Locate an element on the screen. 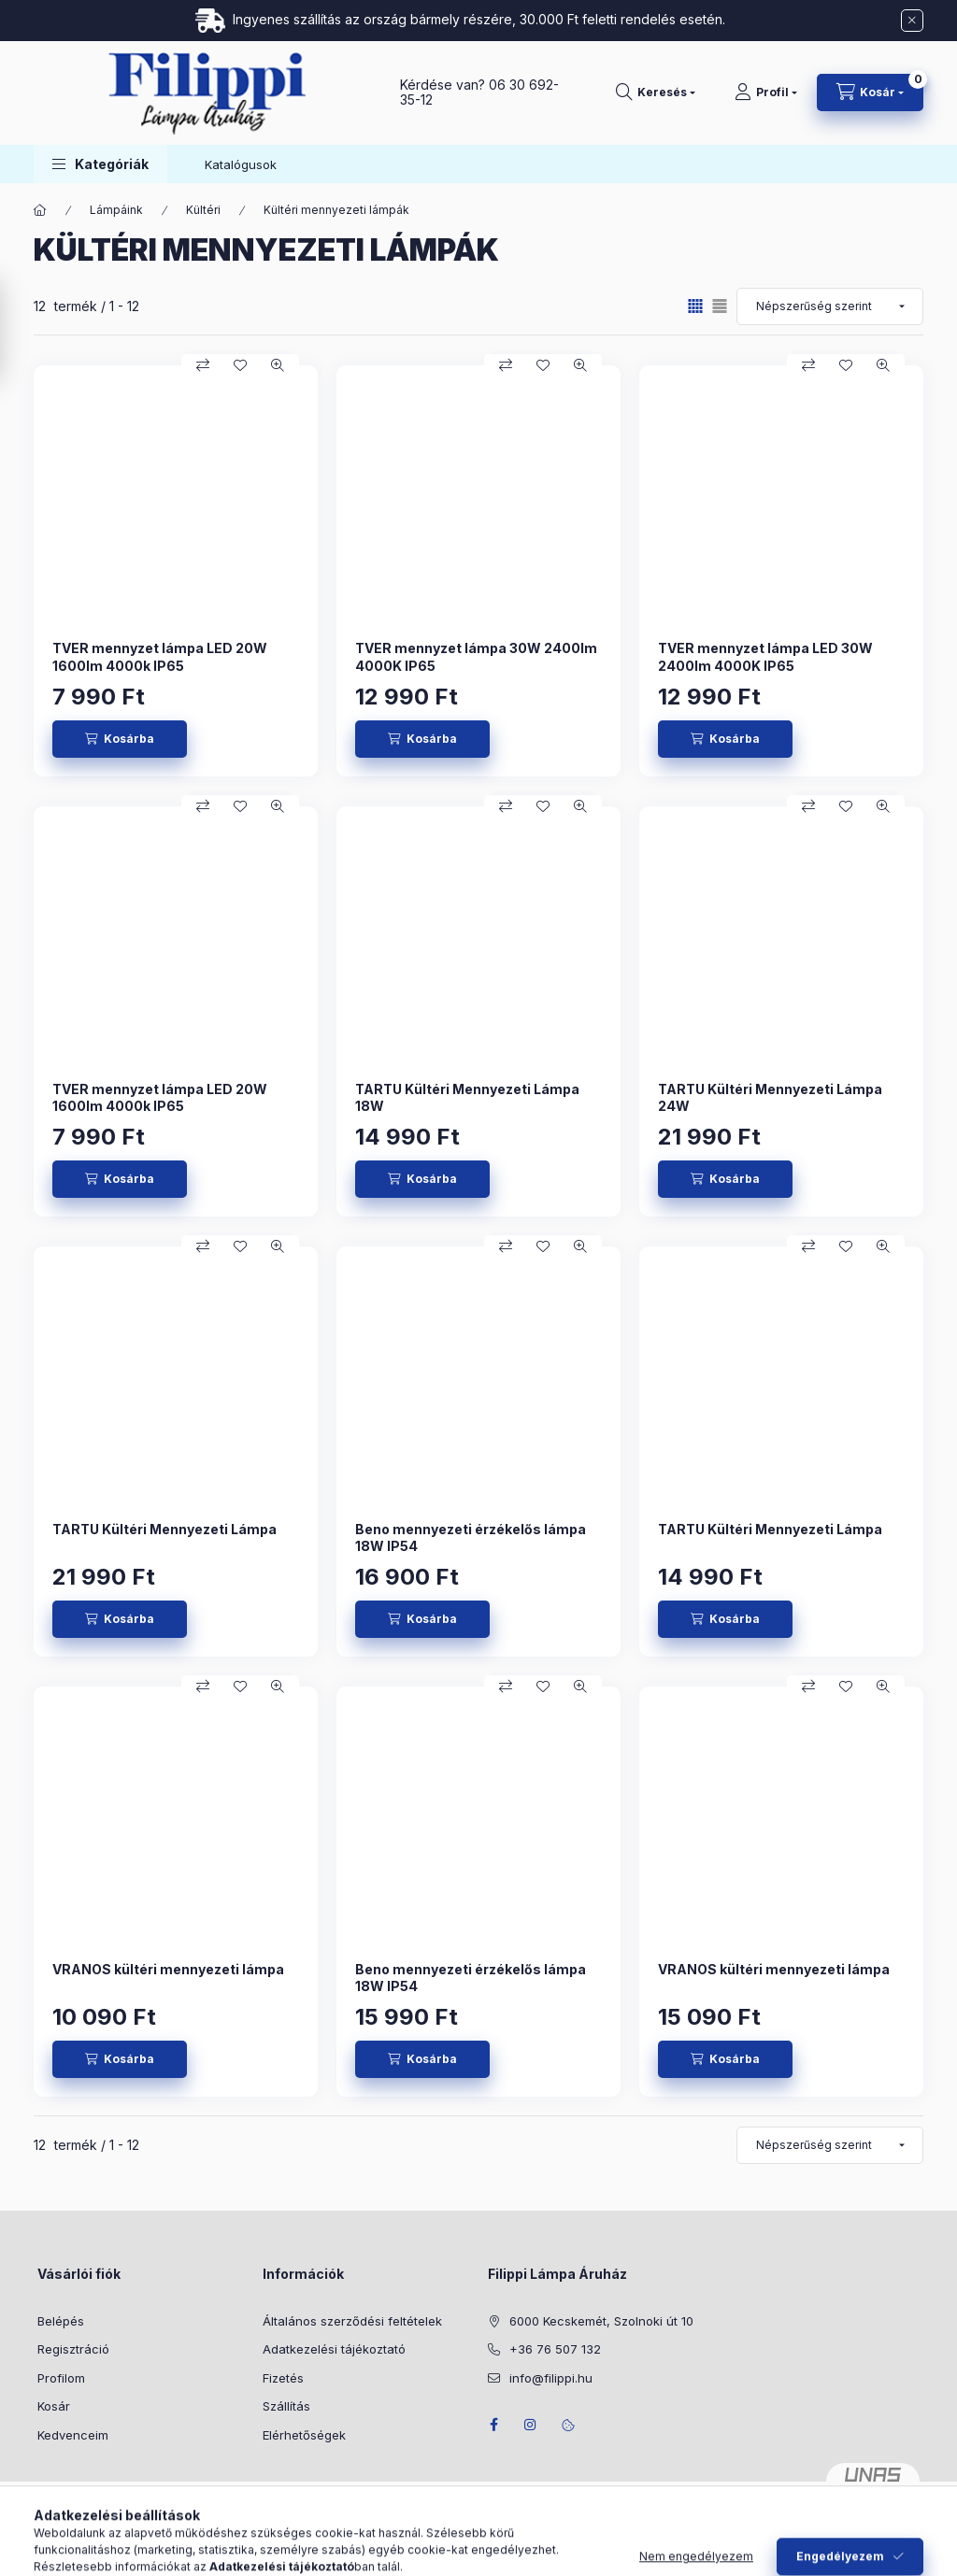 The width and height of the screenshot is (957, 2576). [Kosár megtekintése] is located at coordinates (870, 92).